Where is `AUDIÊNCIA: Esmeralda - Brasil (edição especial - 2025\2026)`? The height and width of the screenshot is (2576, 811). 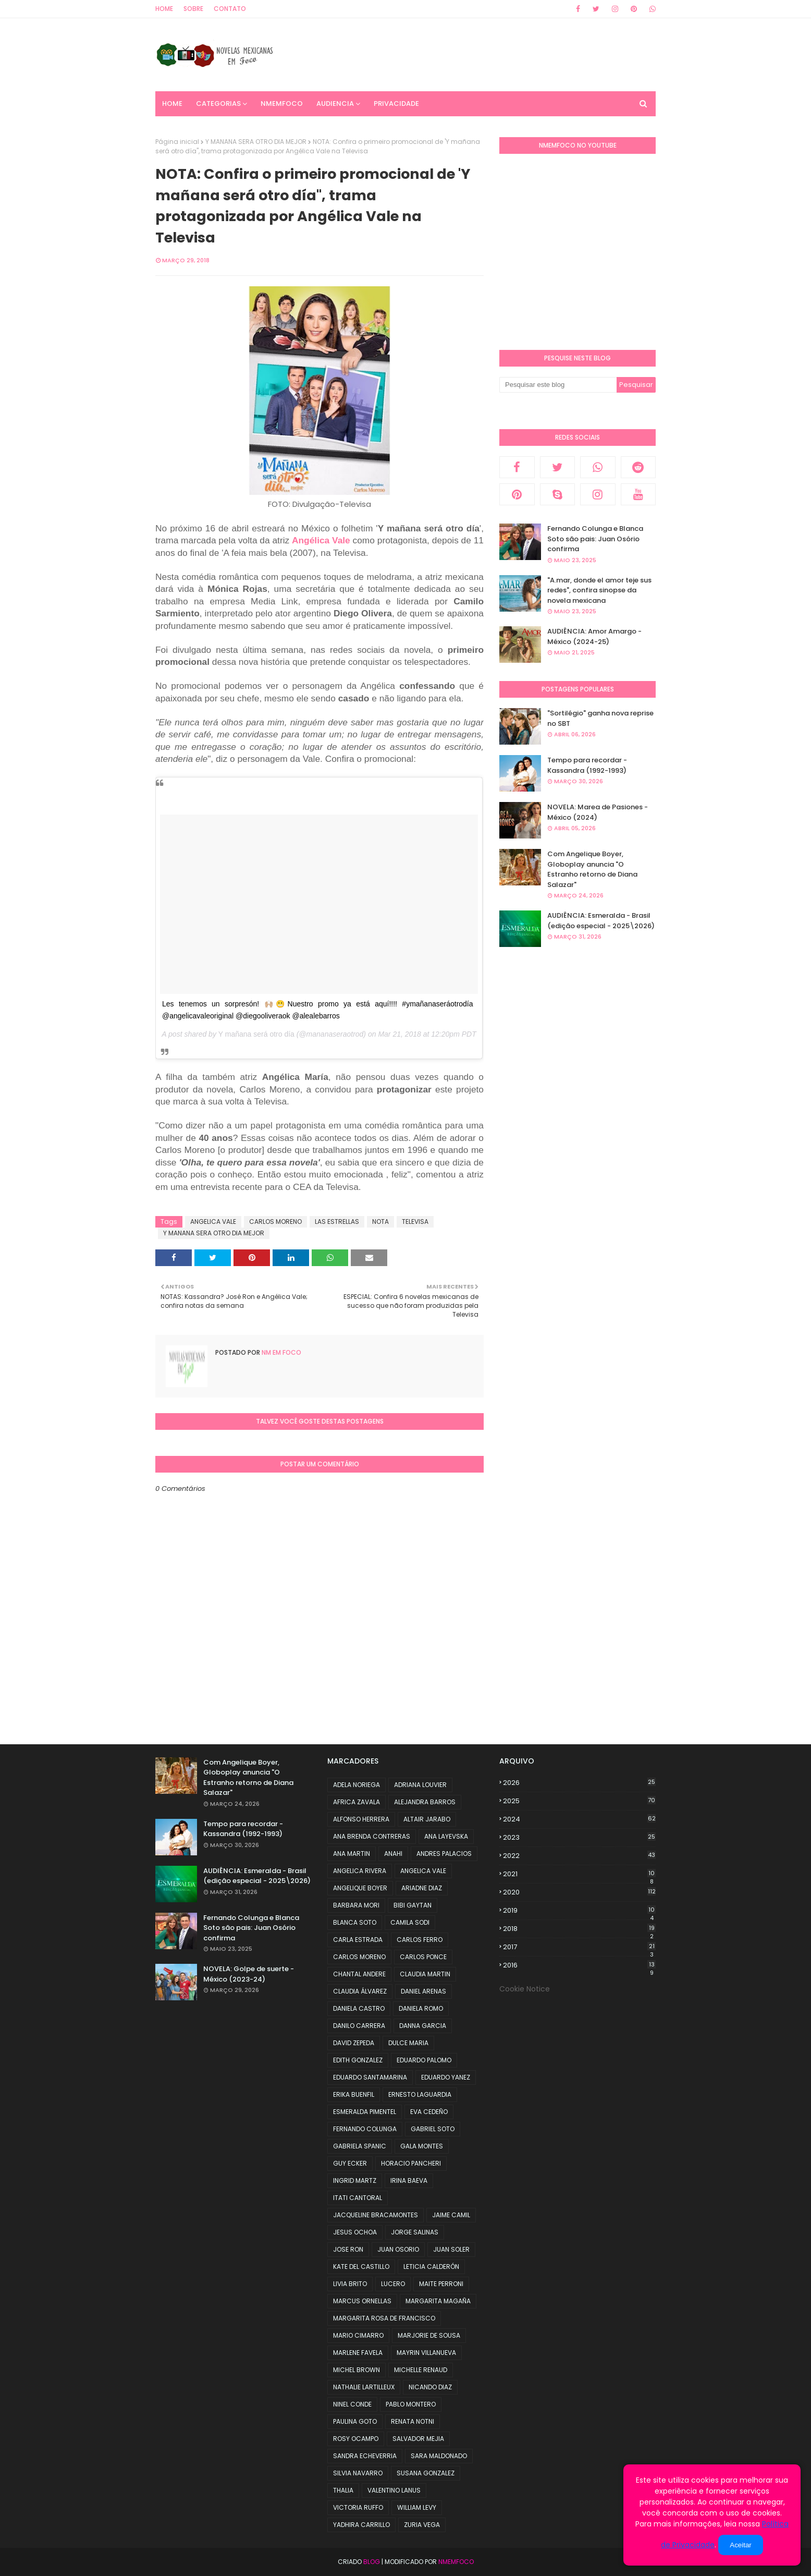 AUDIÊNCIA: Esmeralda - Brasil (edição especial - 2025\2026) is located at coordinates (601, 920).